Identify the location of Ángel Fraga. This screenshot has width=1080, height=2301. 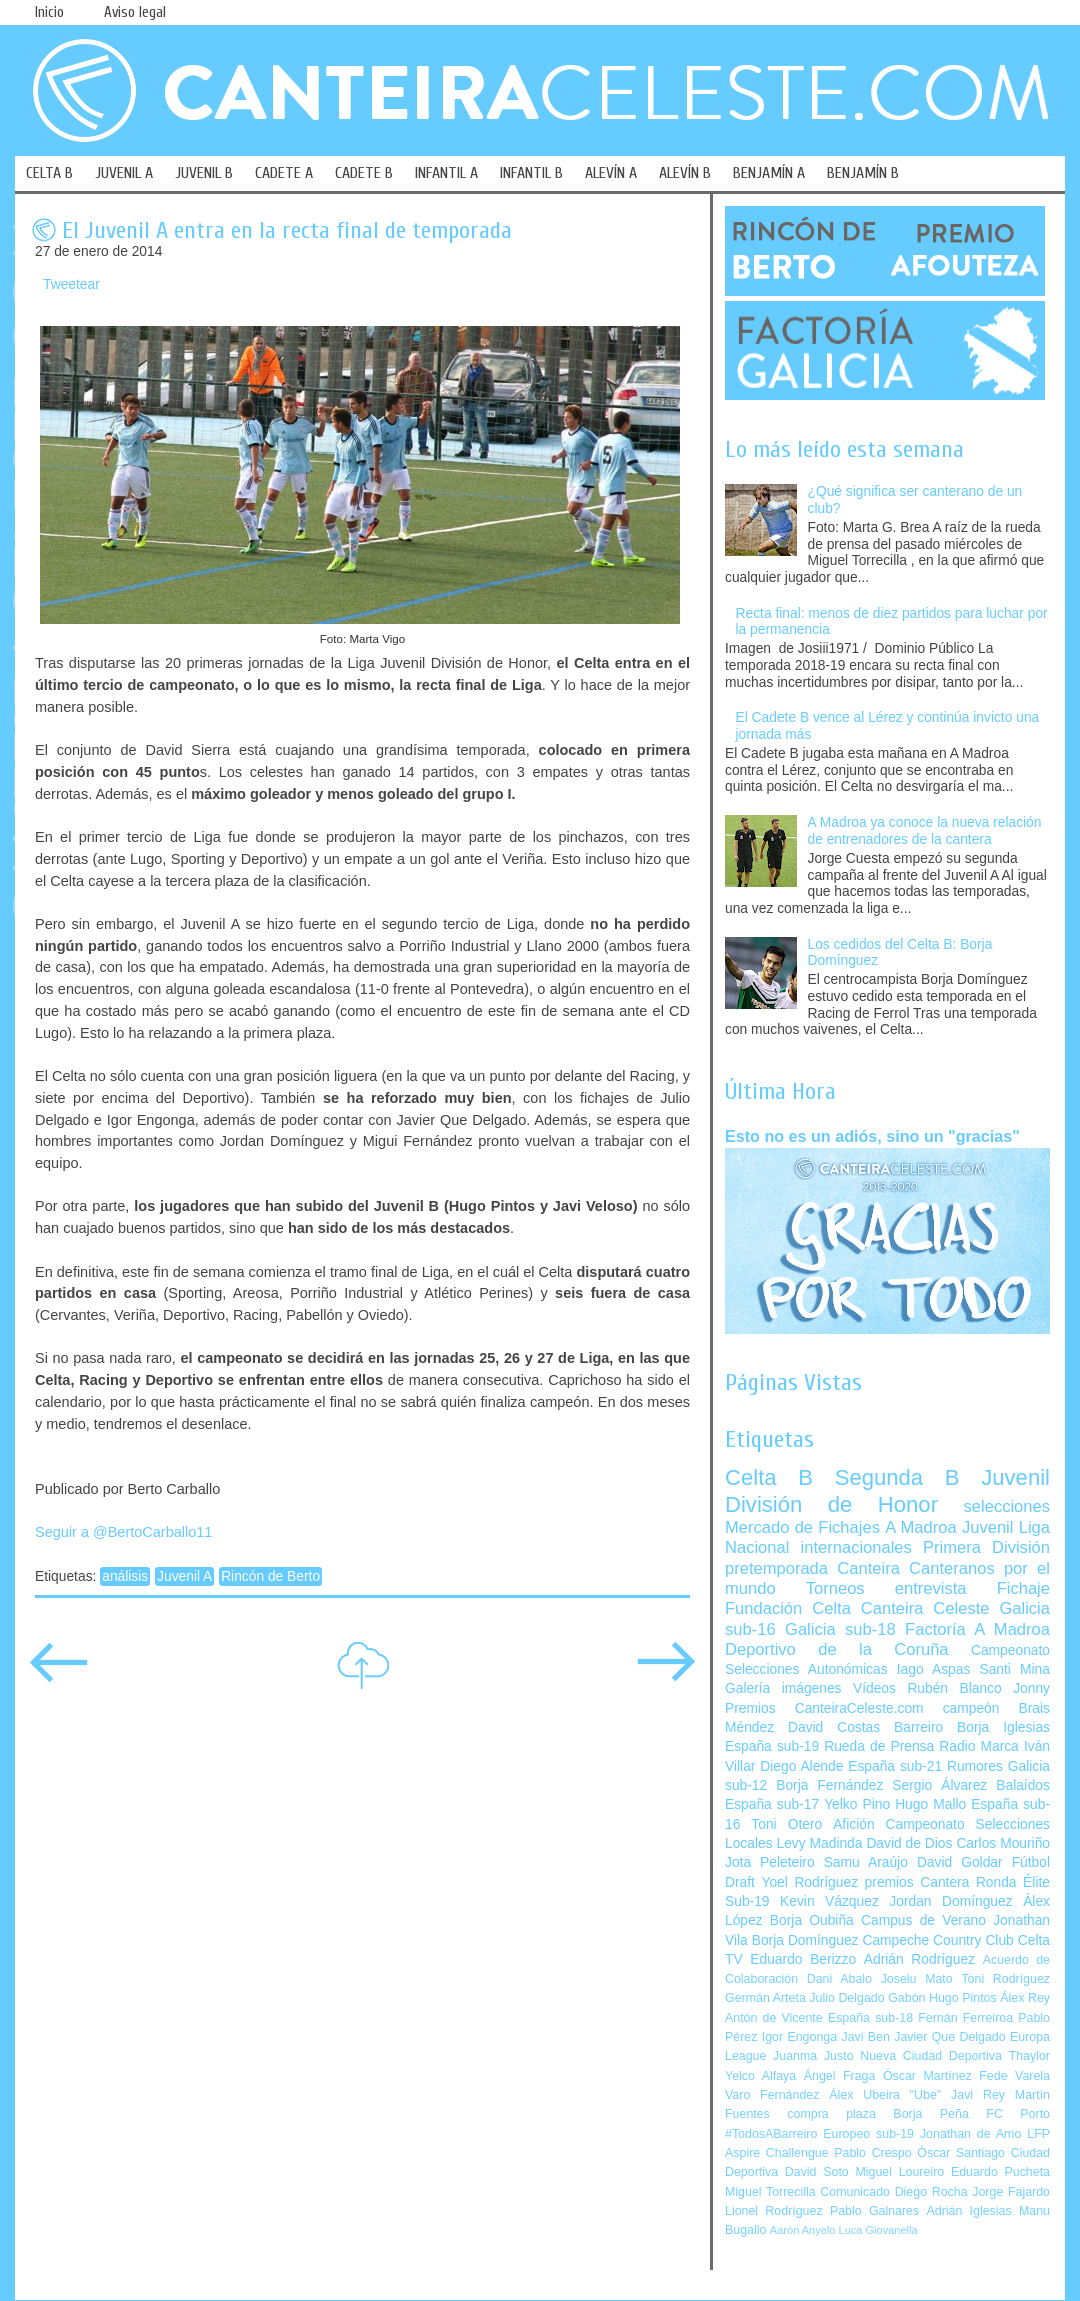
(840, 2076).